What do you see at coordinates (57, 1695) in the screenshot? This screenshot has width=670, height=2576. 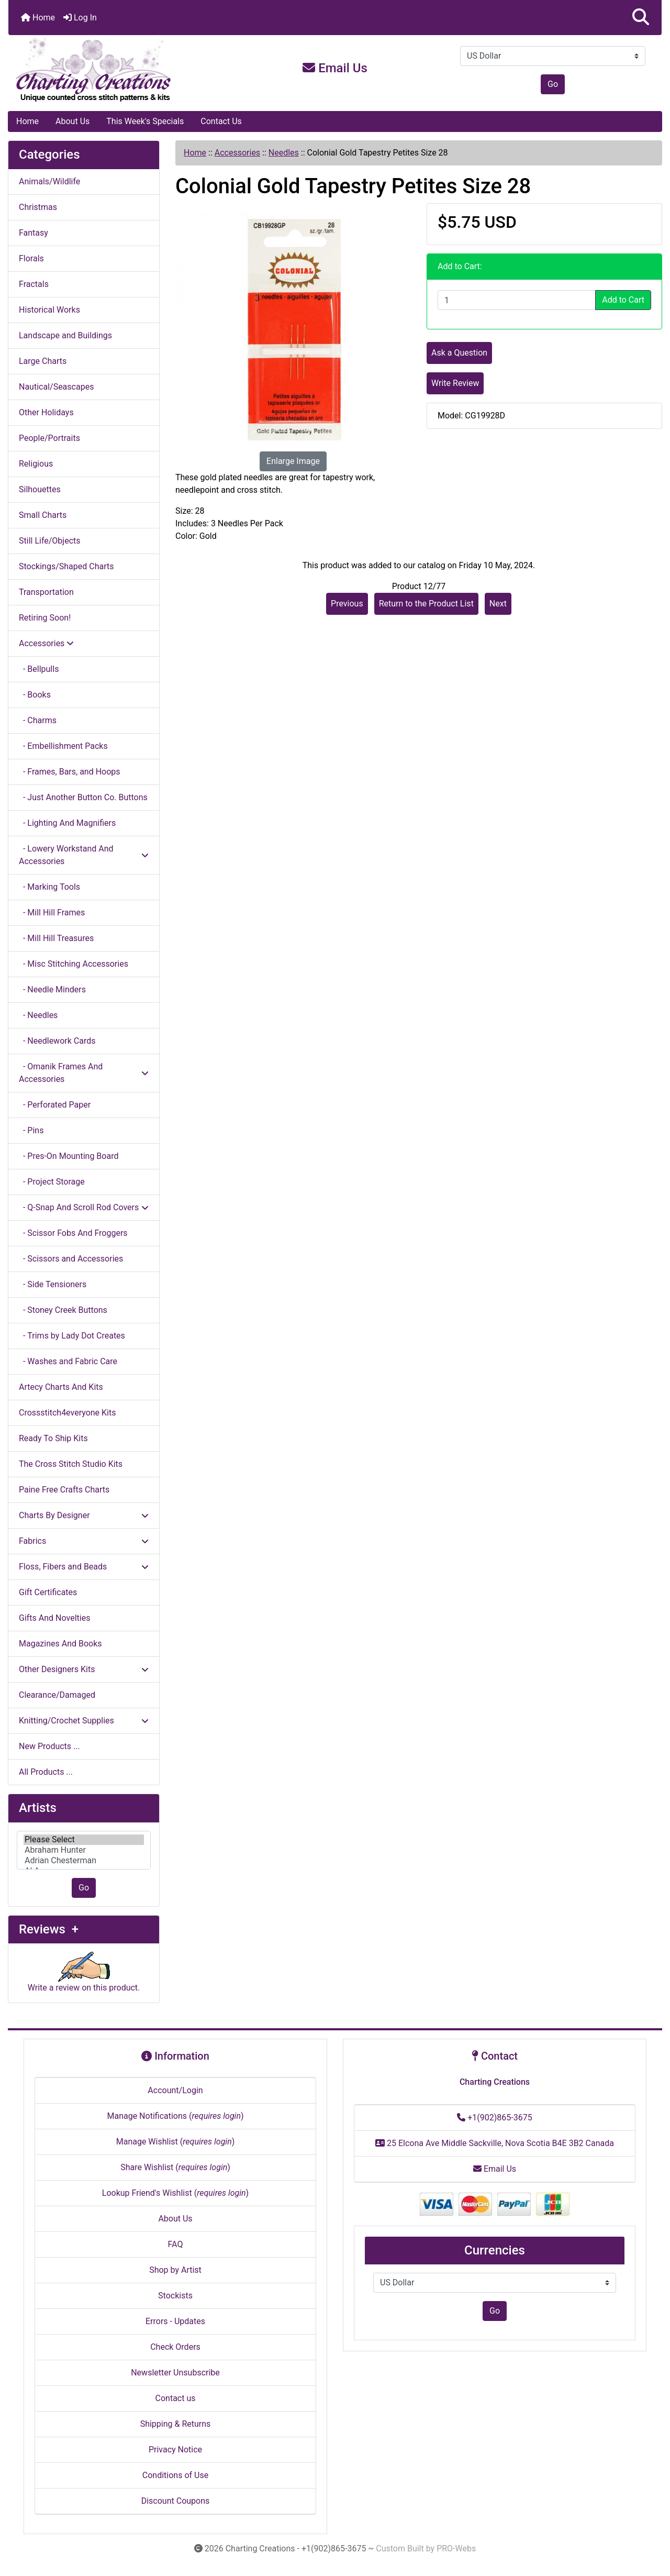 I see `Clearance/Damaged` at bounding box center [57, 1695].